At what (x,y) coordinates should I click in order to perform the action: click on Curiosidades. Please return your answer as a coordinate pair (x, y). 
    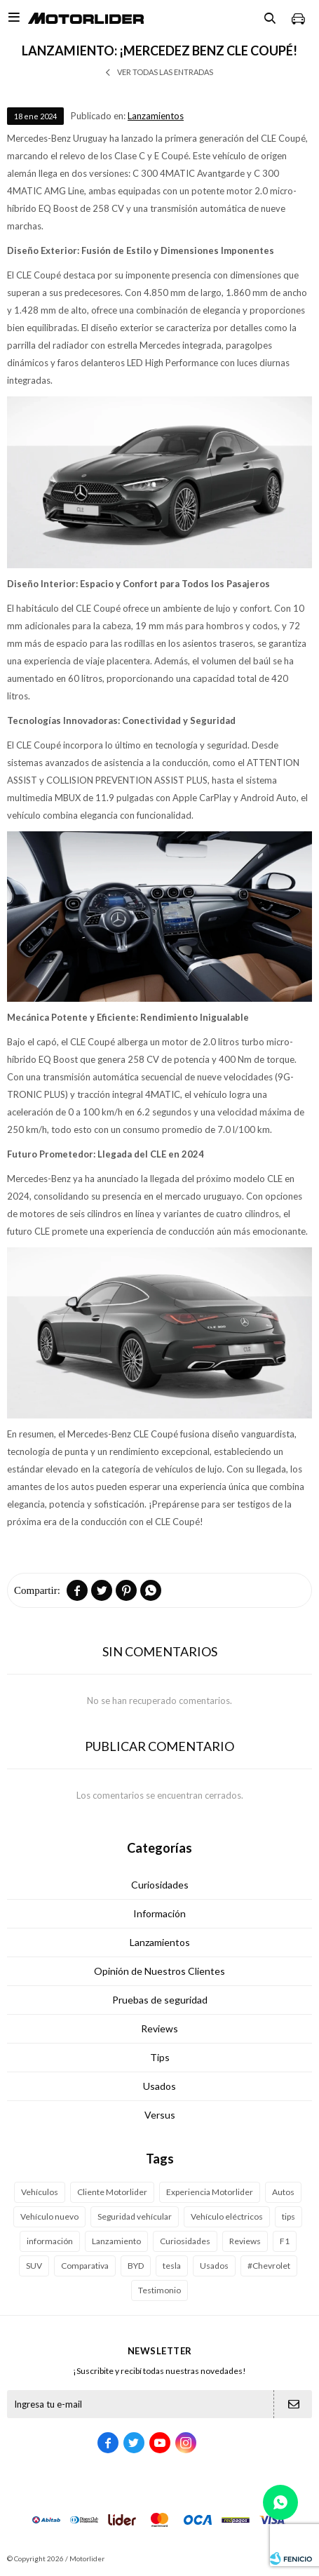
    Looking at the image, I should click on (160, 1885).